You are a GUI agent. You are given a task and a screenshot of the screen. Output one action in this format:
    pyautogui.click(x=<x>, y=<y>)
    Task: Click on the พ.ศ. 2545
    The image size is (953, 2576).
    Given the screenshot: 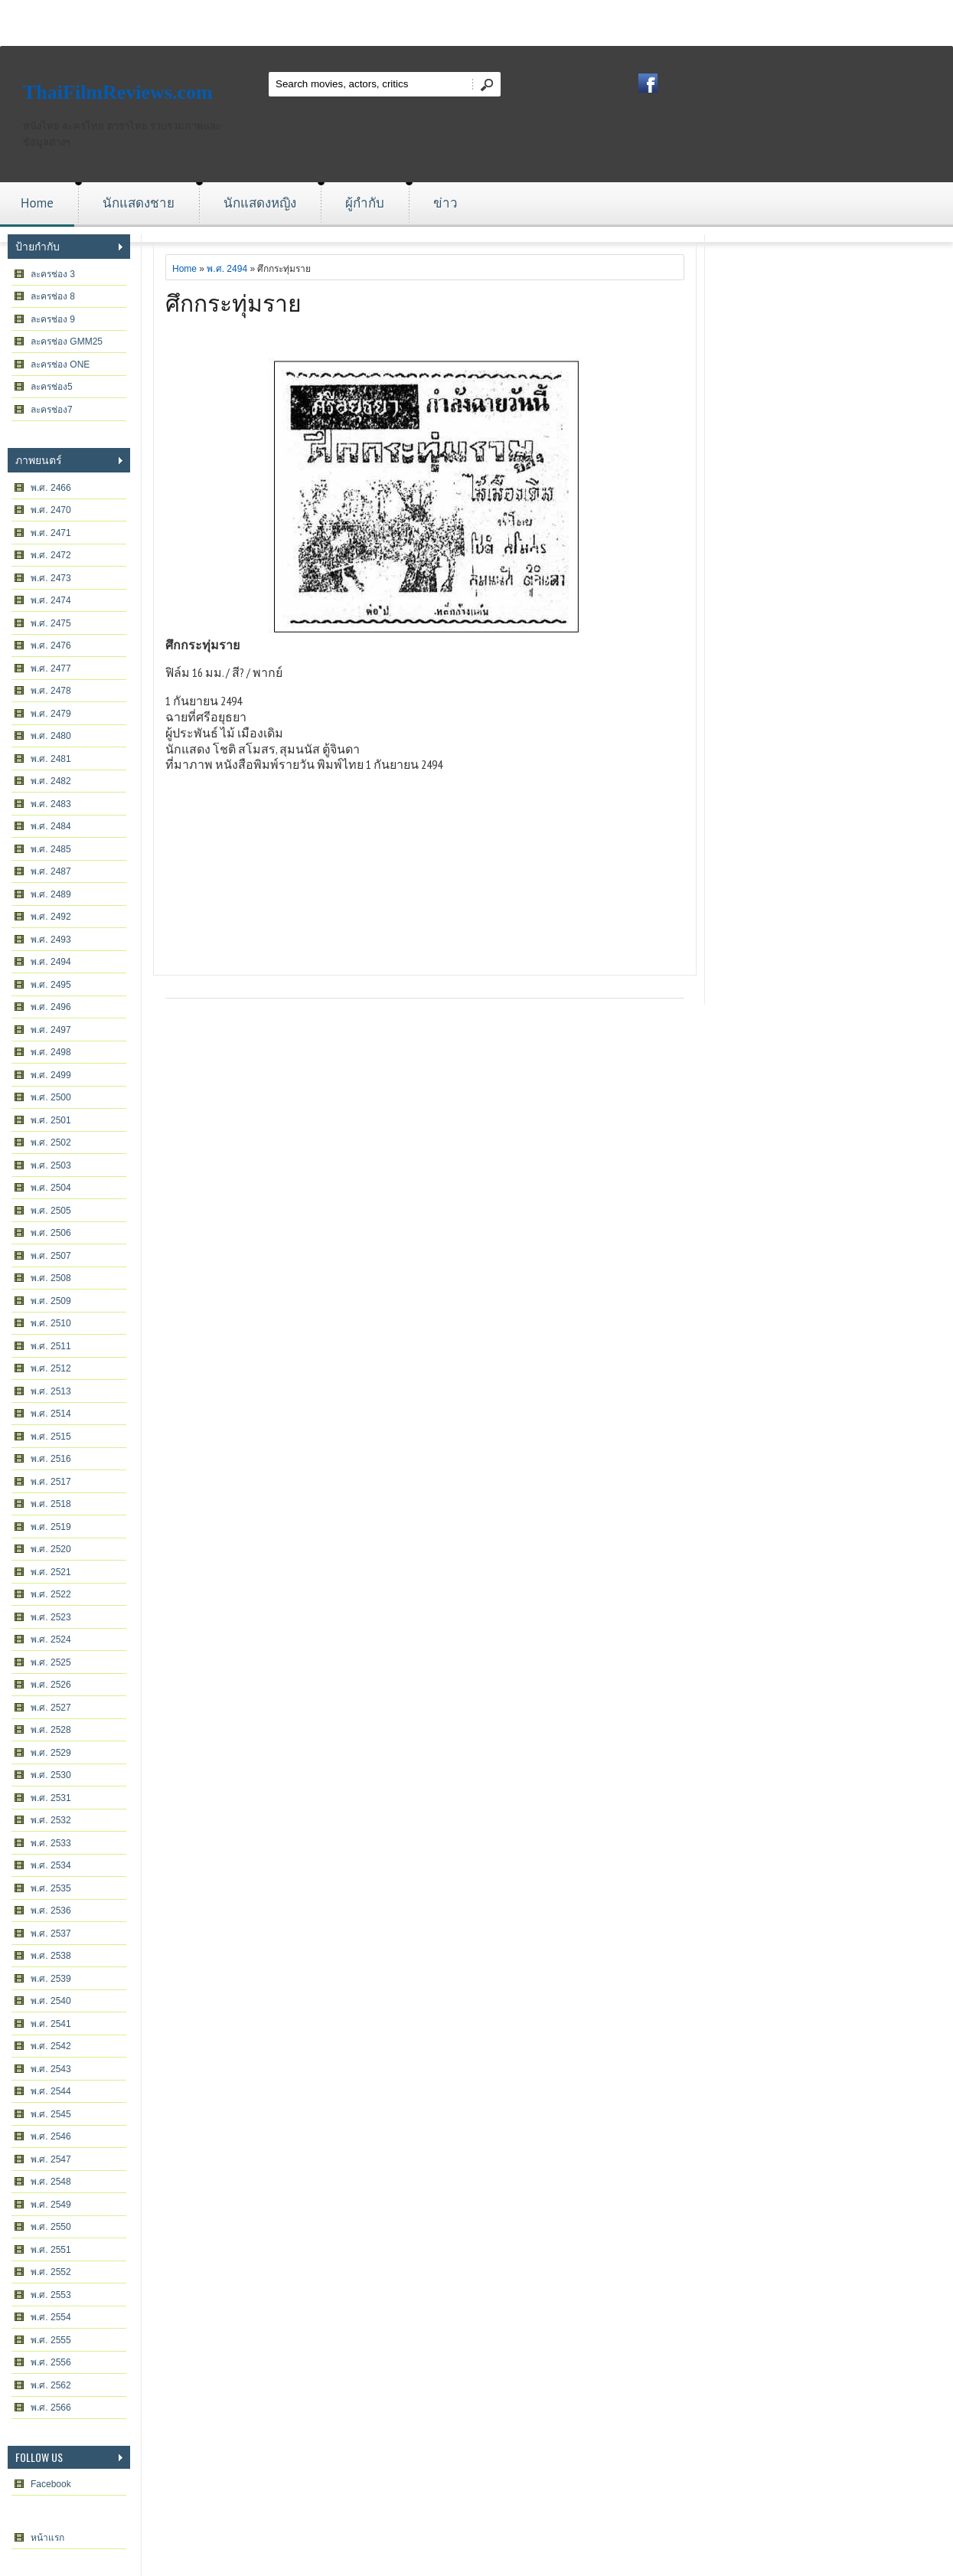 What is the action you would take?
    pyautogui.click(x=51, y=2114)
    